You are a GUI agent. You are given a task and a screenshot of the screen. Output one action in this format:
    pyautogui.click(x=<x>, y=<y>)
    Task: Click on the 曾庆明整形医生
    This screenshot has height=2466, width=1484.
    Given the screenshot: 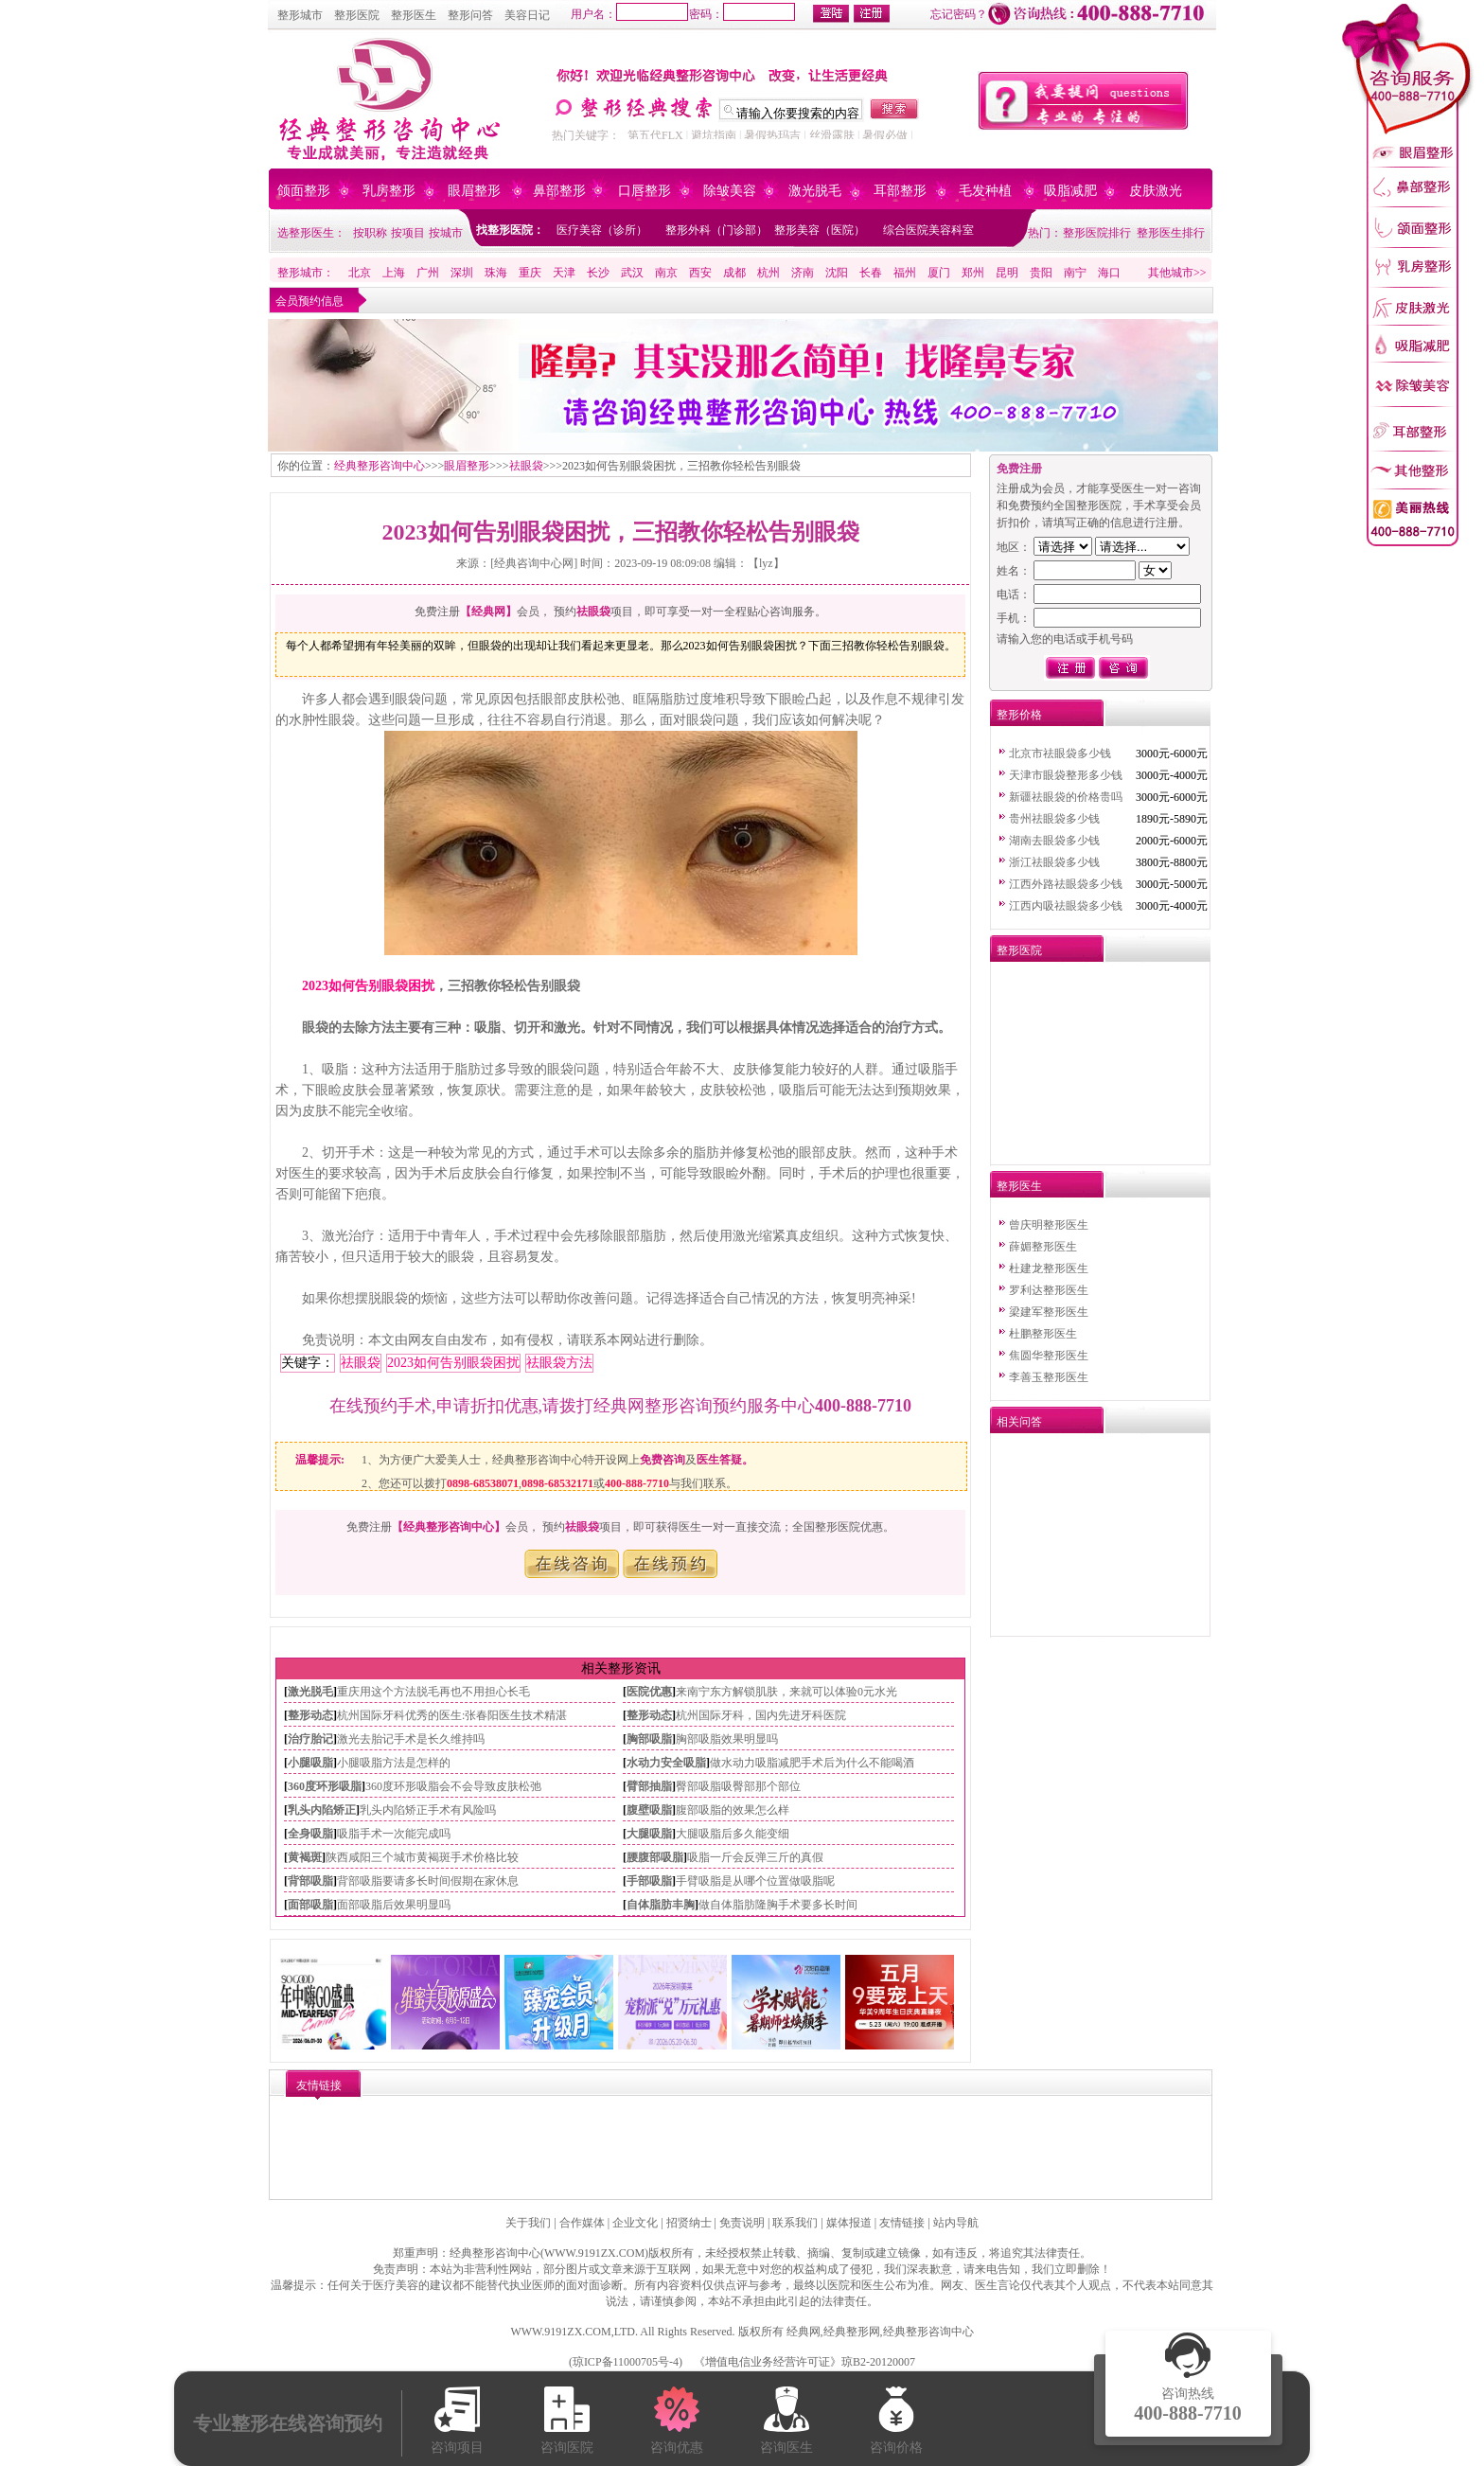 What is the action you would take?
    pyautogui.click(x=1048, y=1225)
    